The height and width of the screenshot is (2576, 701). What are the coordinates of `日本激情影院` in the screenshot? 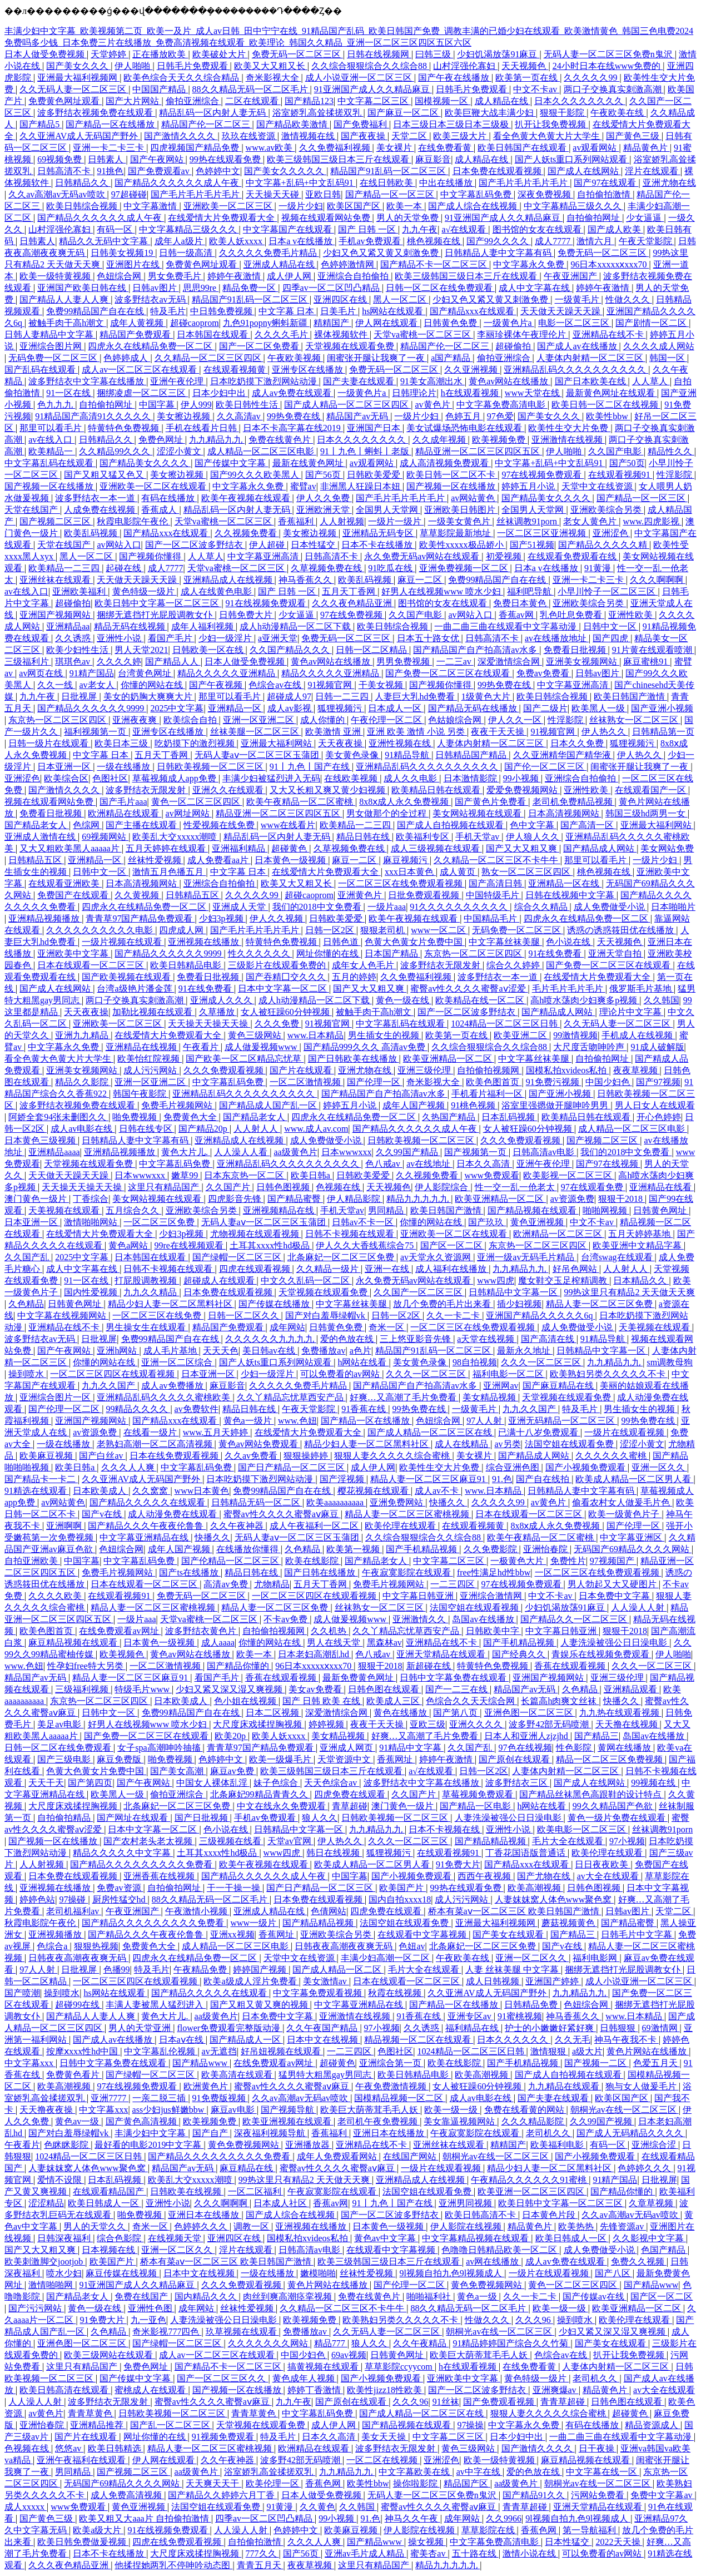 It's located at (471, 778).